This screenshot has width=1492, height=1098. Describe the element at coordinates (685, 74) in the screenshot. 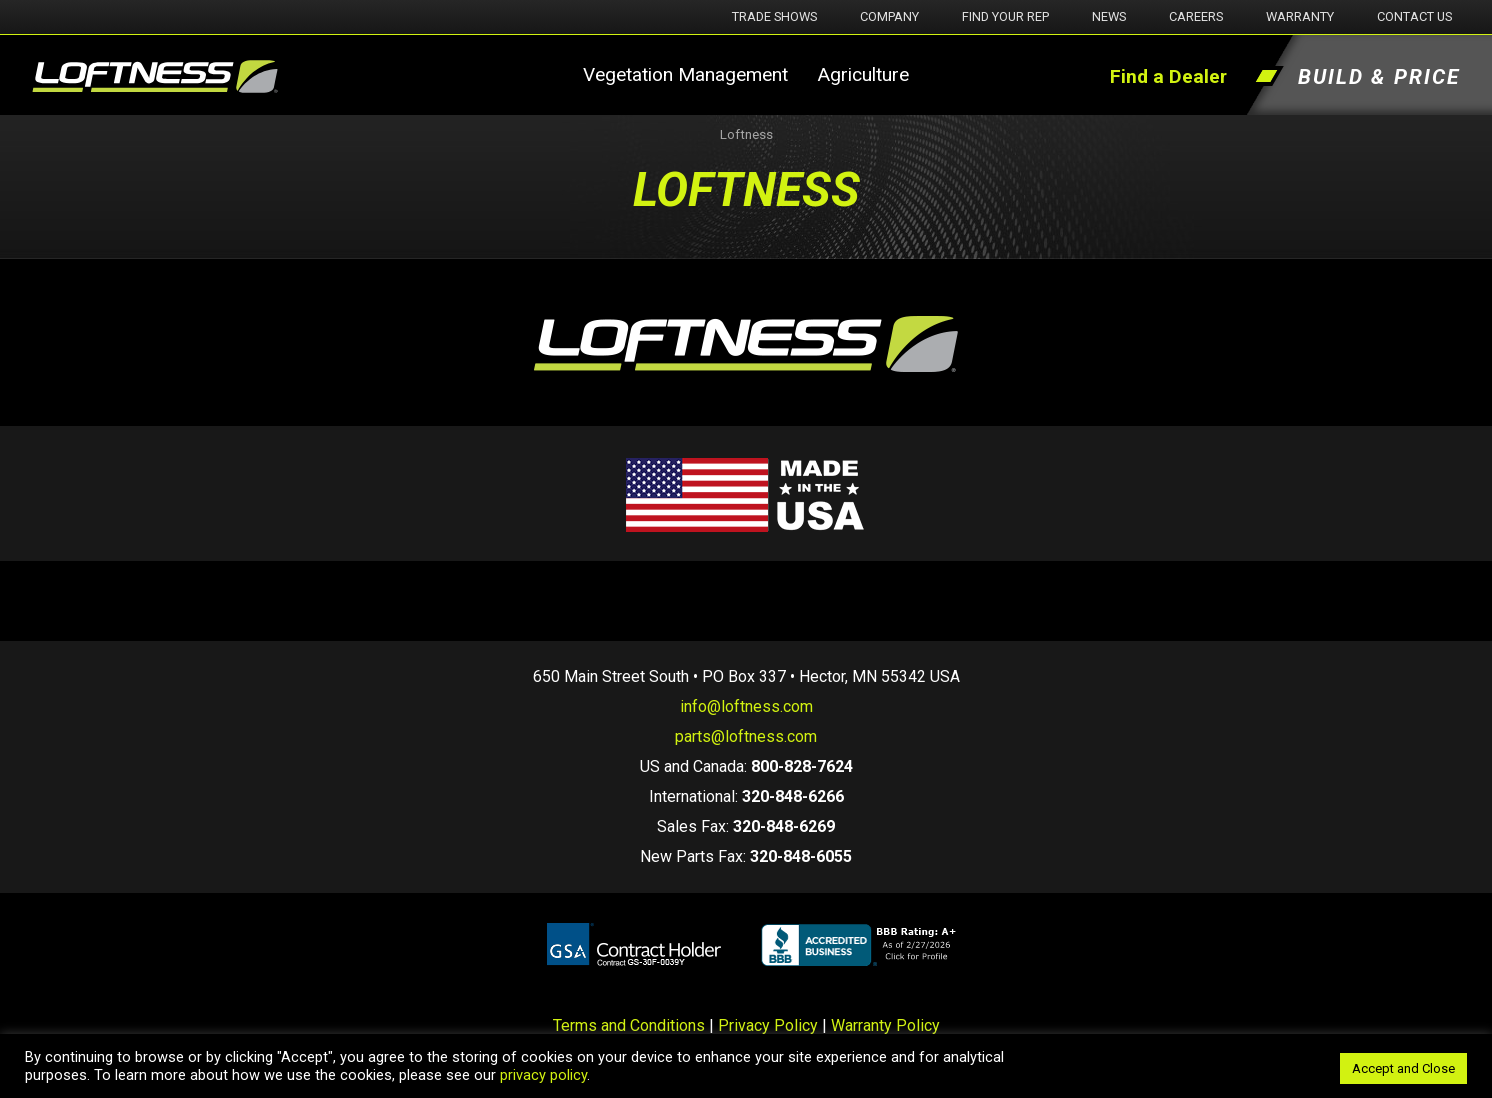

I see `Vegetation Management` at that location.